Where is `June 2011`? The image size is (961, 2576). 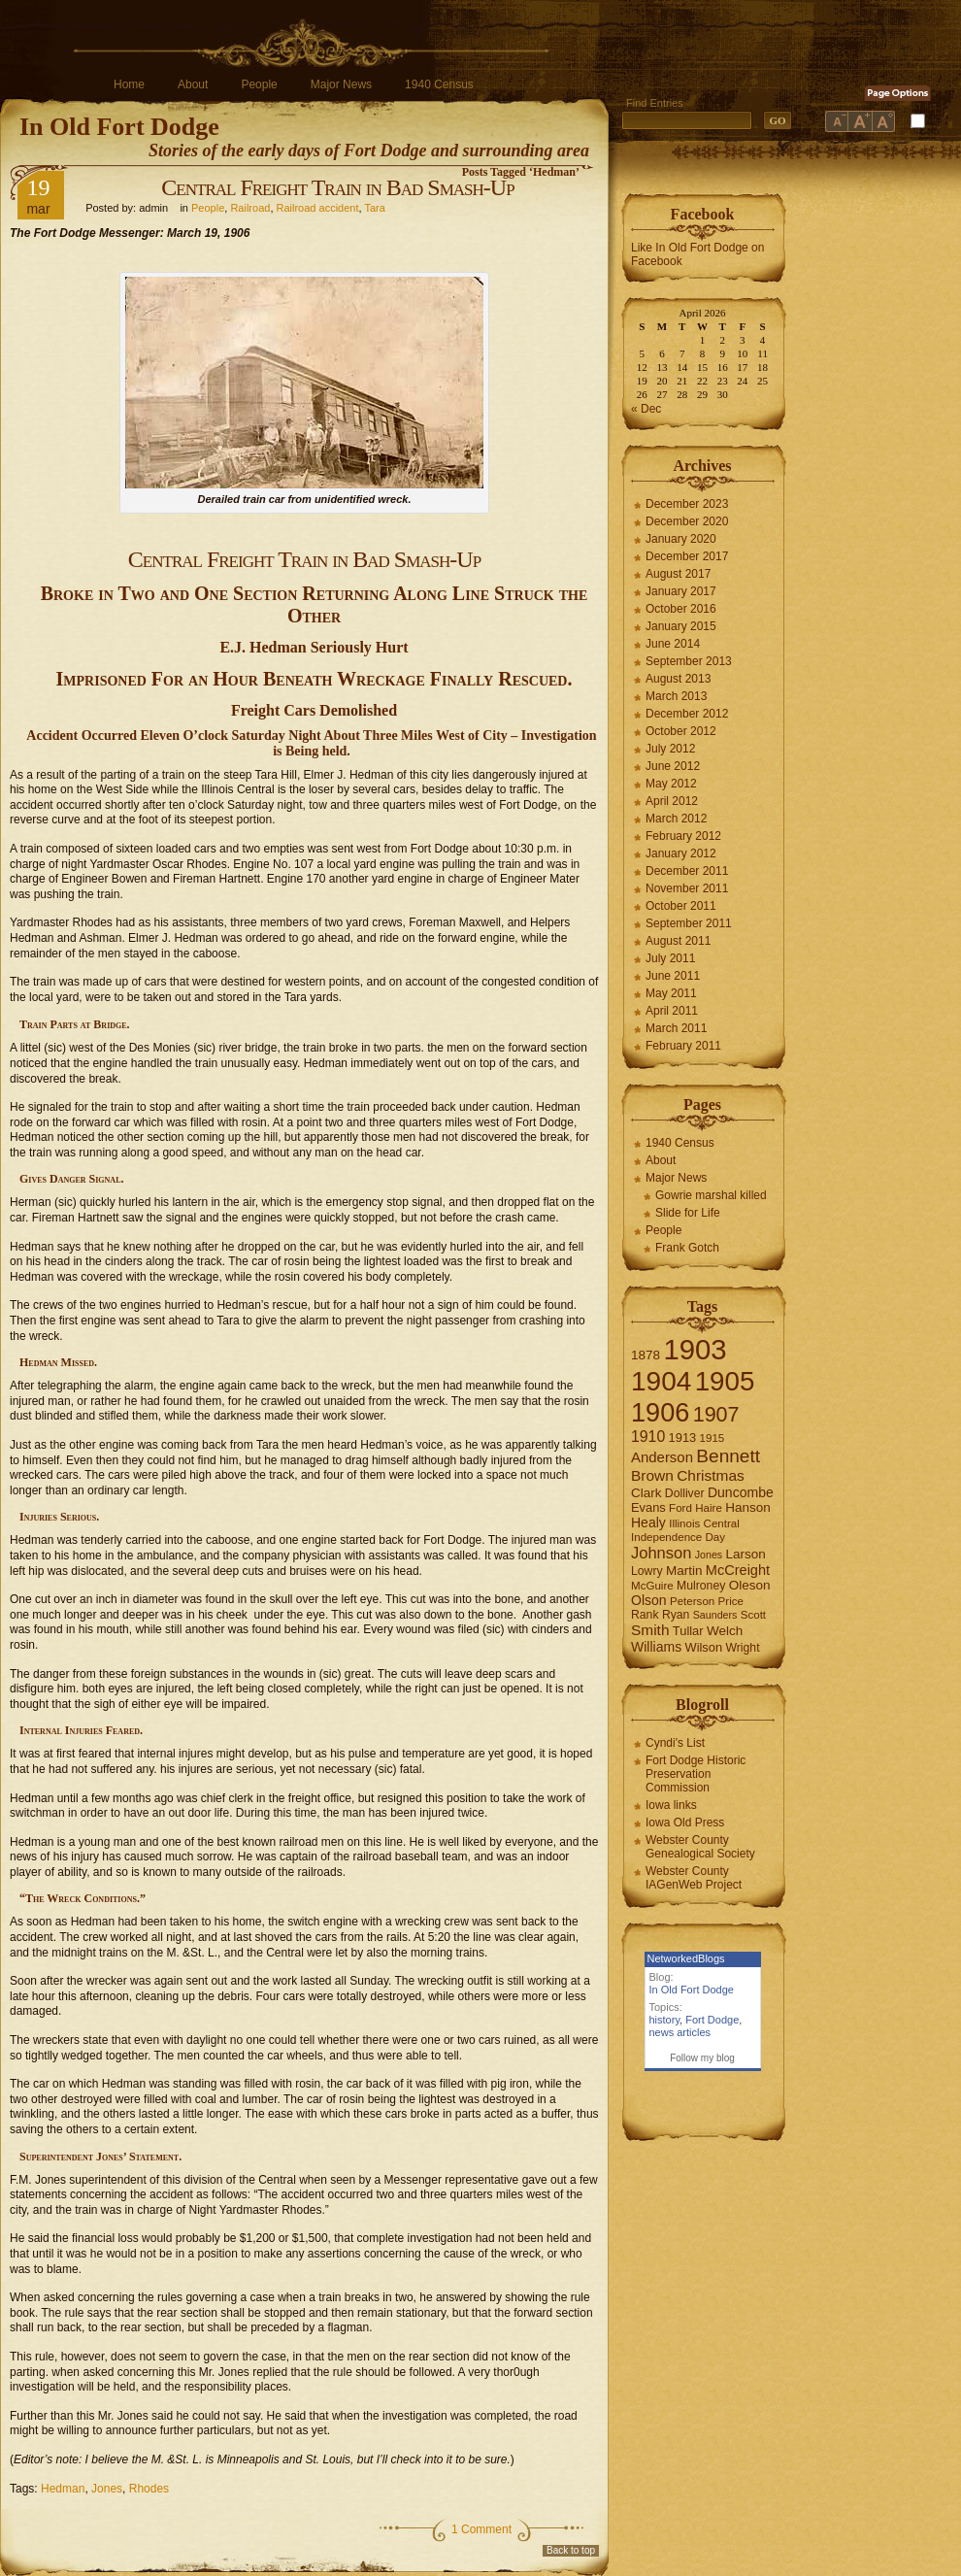 June 2011 is located at coordinates (673, 976).